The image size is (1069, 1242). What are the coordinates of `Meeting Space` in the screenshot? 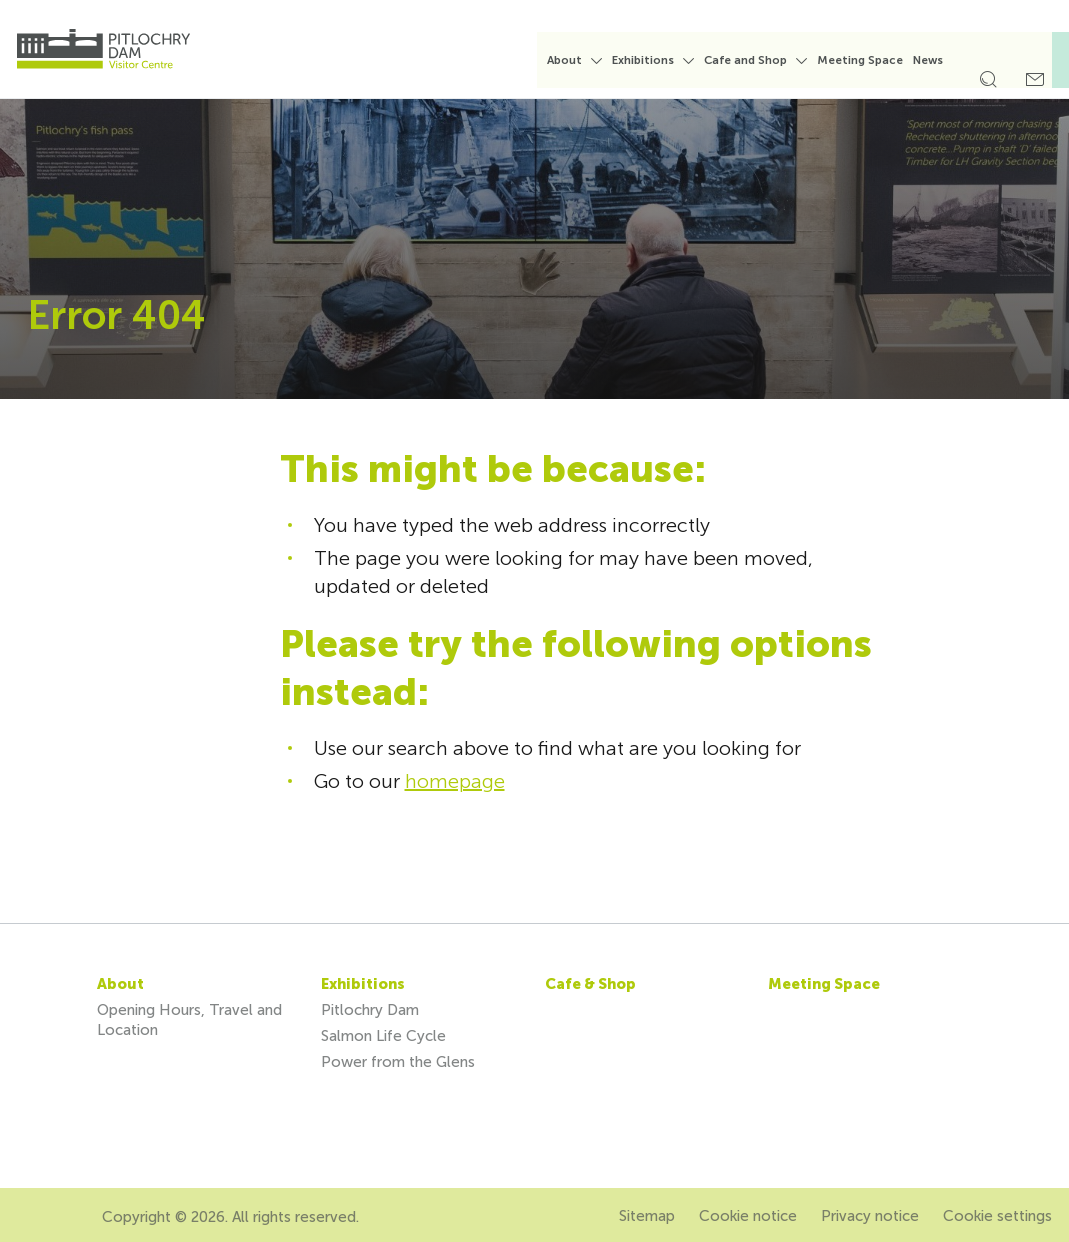 It's located at (873, 60).